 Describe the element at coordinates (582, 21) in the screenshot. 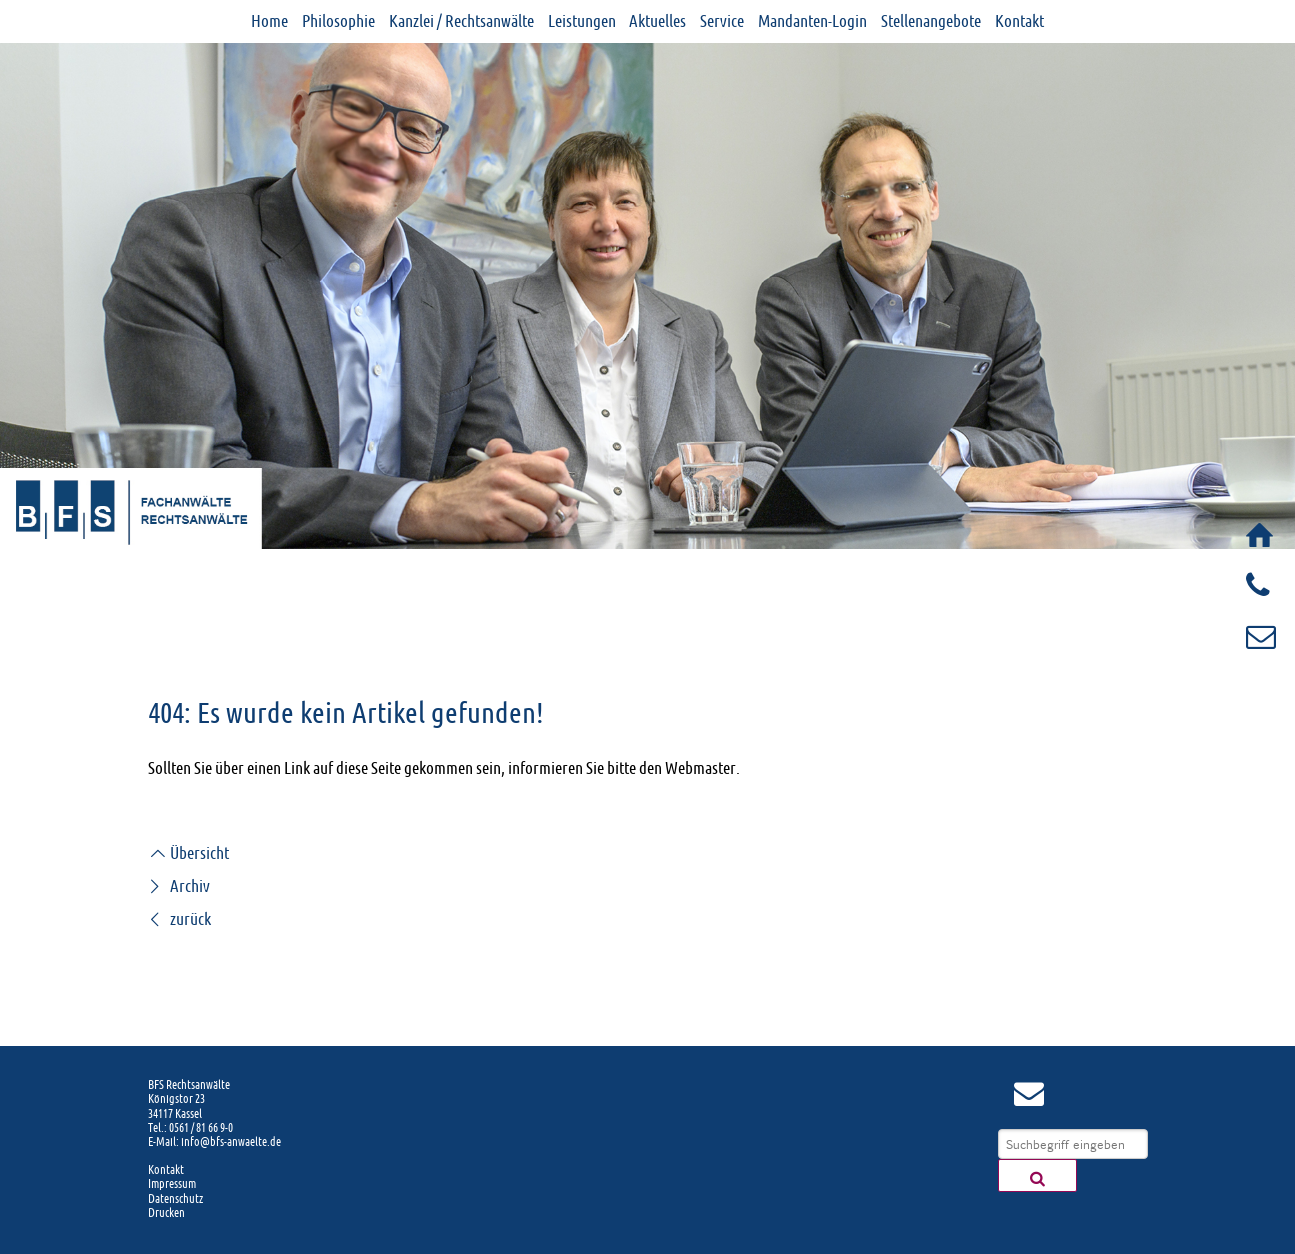

I see `Leistungen` at that location.